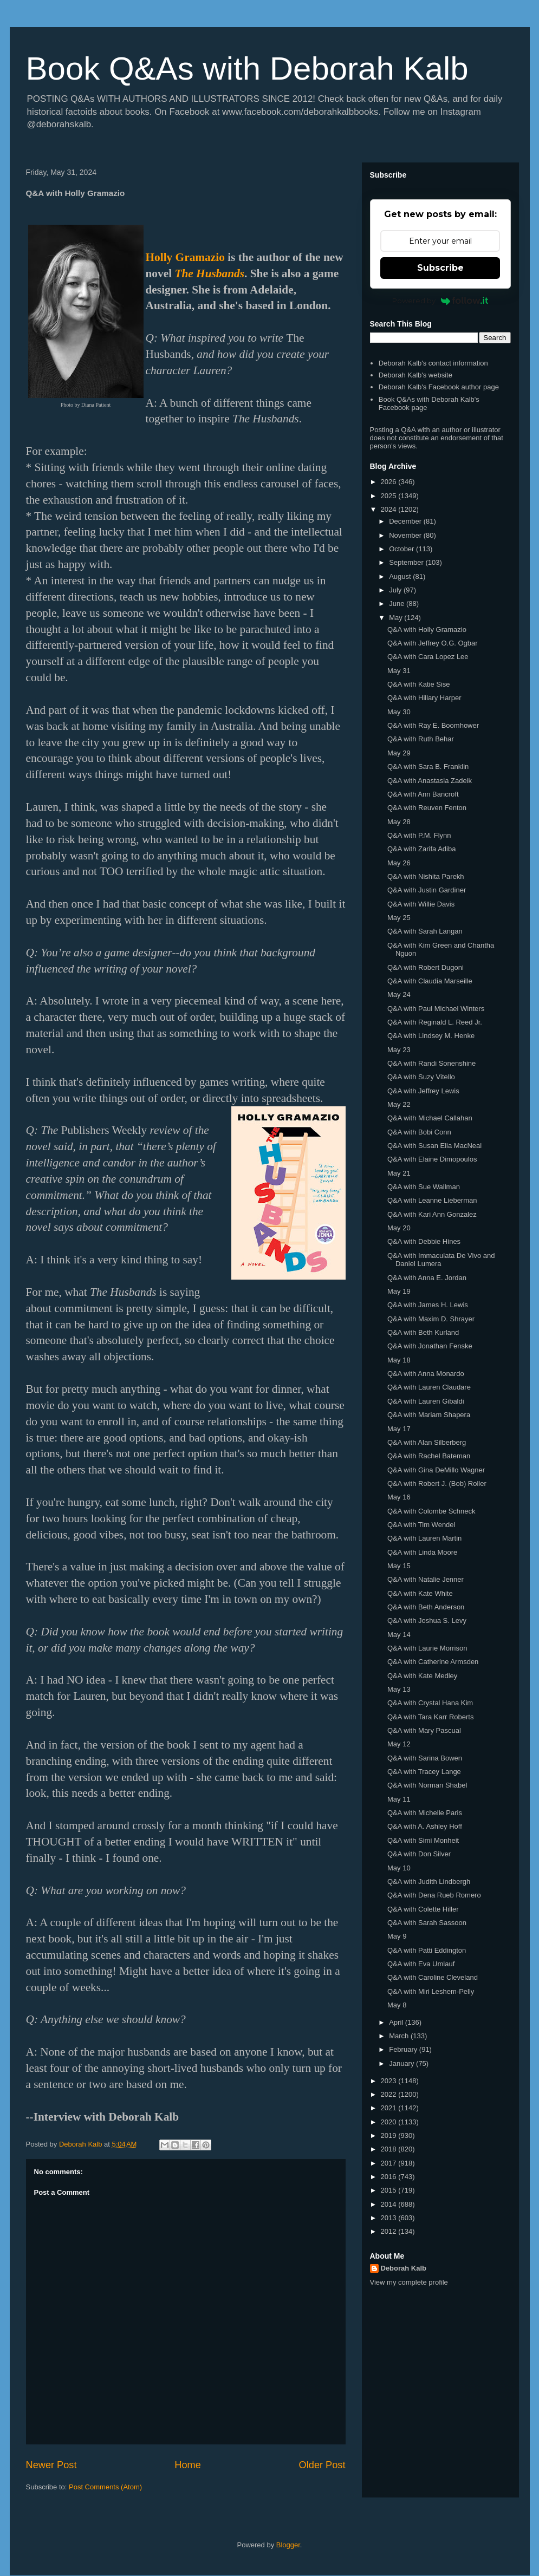 The height and width of the screenshot is (2576, 539). What do you see at coordinates (440, 268) in the screenshot?
I see `Subscribe` at bounding box center [440, 268].